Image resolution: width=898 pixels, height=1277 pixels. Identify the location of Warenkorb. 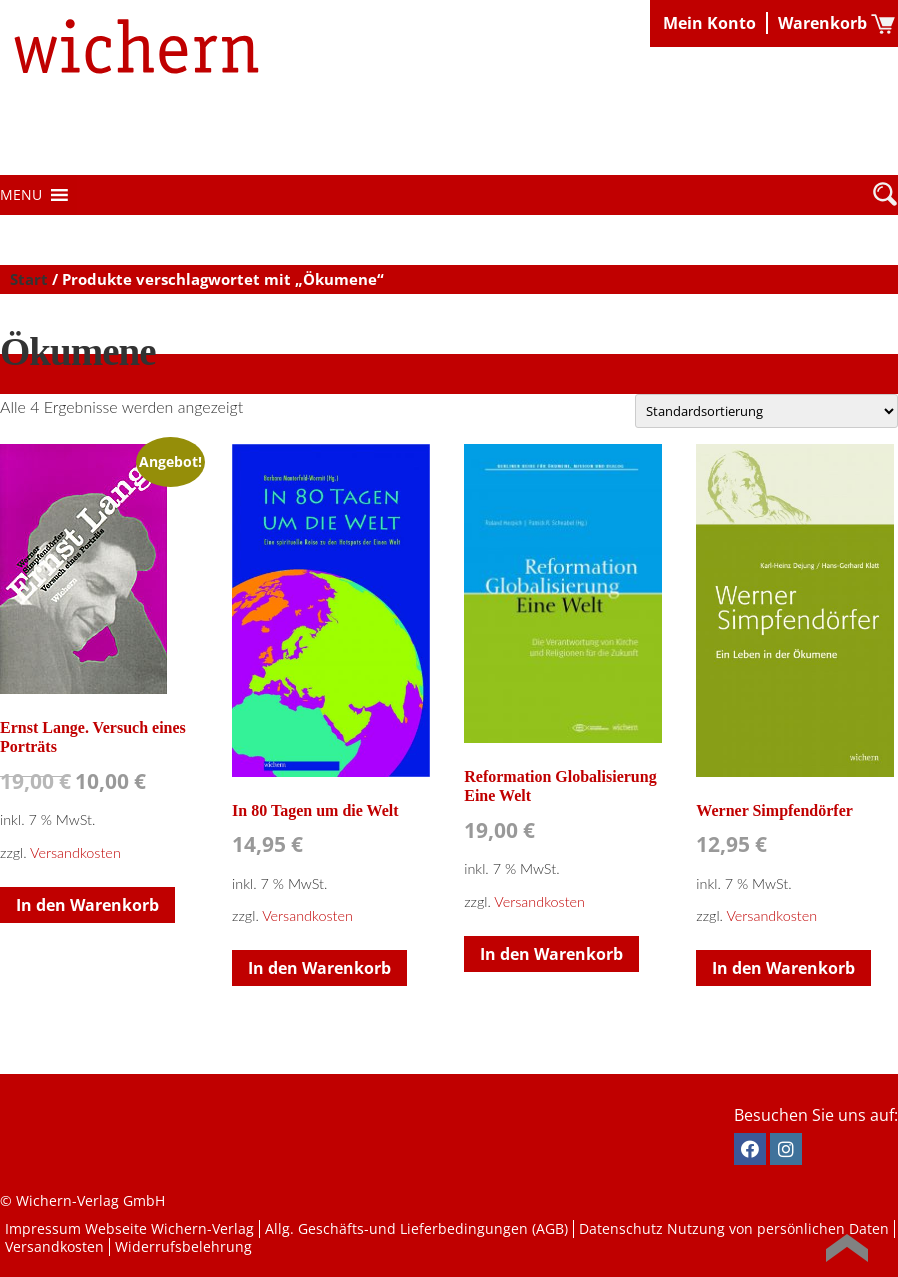
(822, 23).